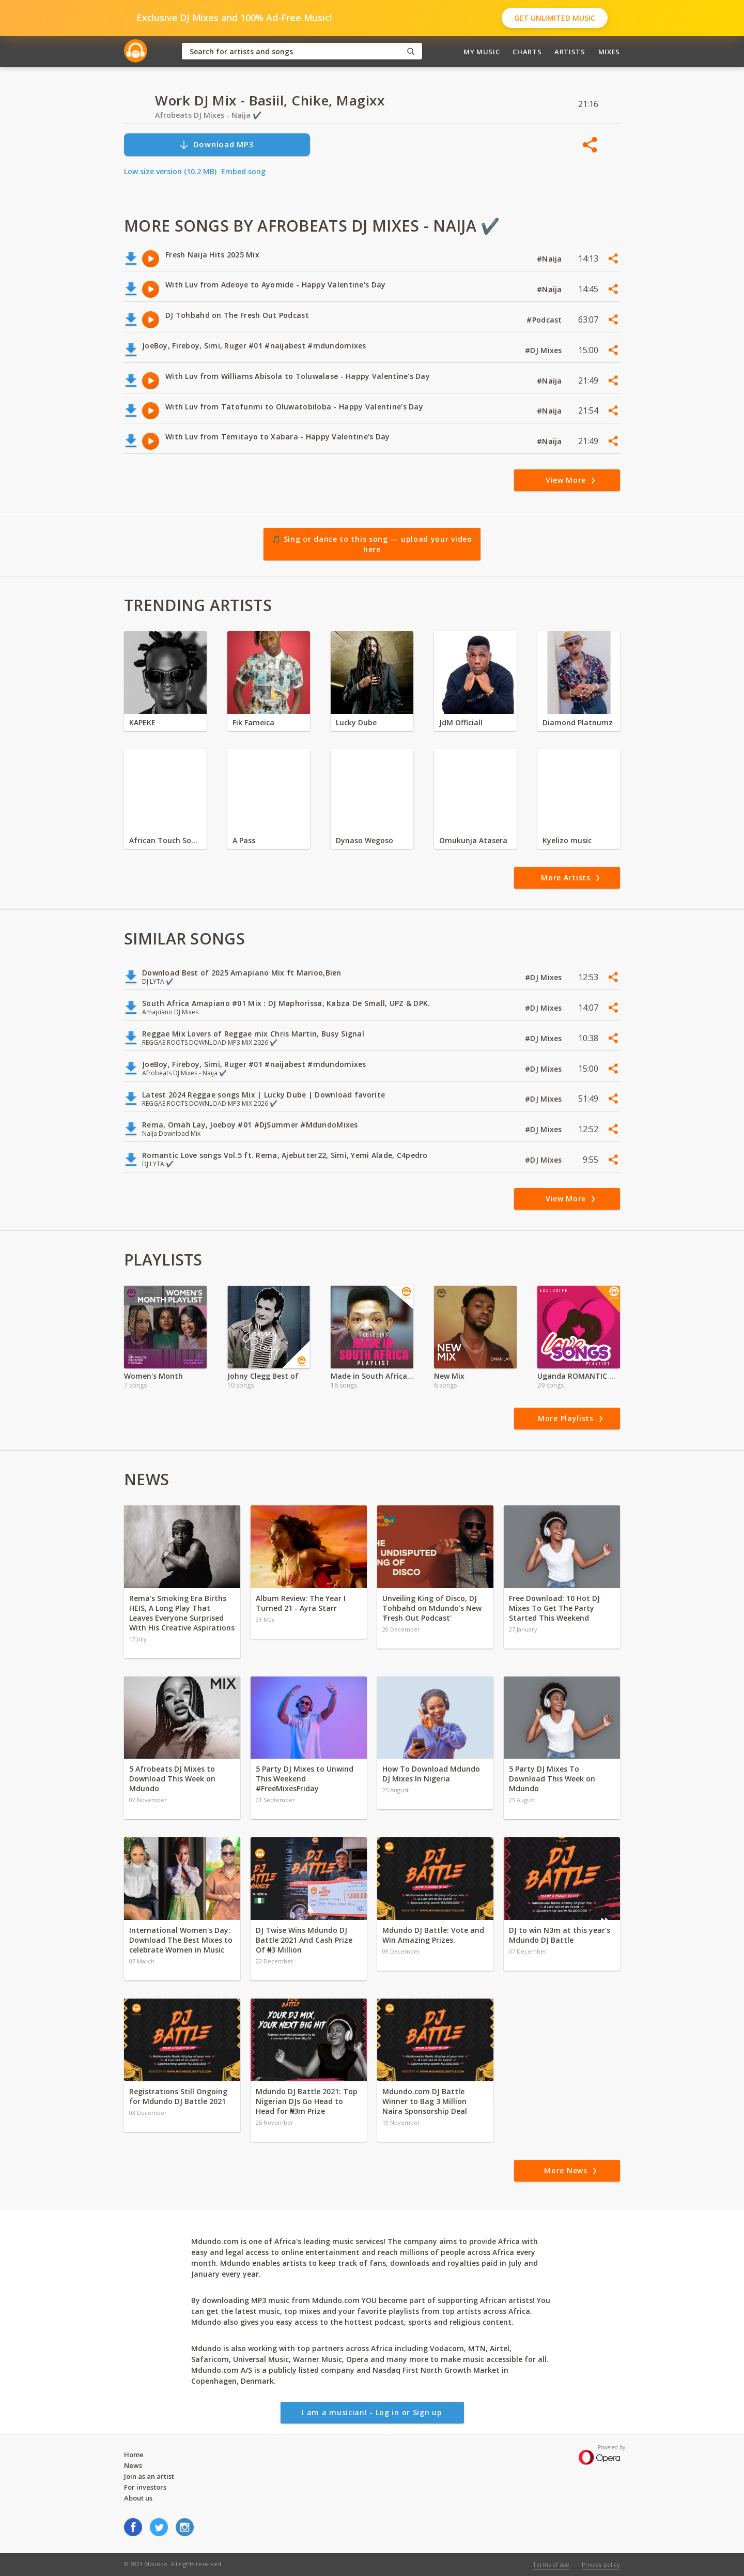 This screenshot has height=2576, width=744. I want to click on Afrobeats DJ Mixes - Naija ✔️, so click(208, 115).